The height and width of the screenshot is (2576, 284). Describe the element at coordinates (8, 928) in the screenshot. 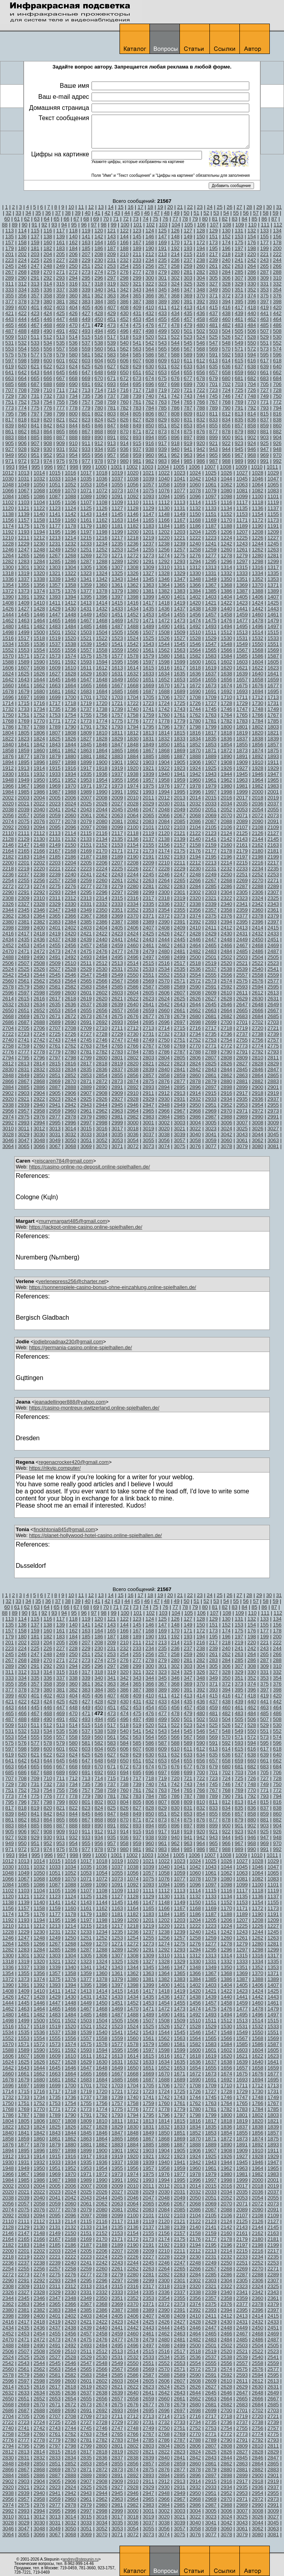

I see `2398` at that location.